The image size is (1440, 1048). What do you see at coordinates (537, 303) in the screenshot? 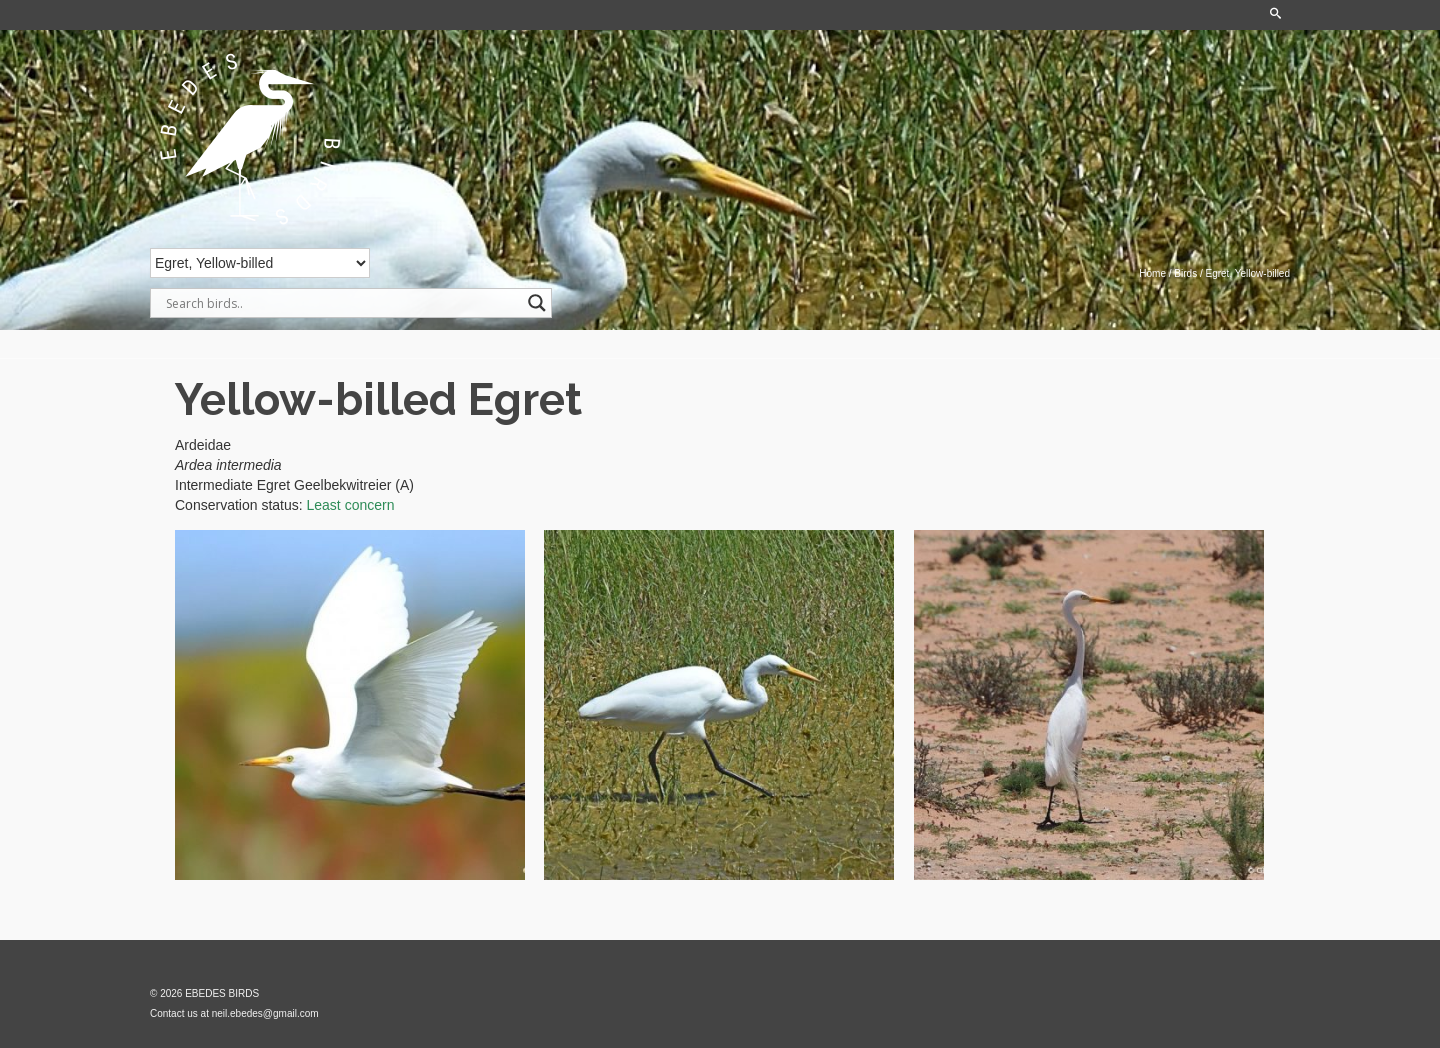
I see `[Search magnifier]` at bounding box center [537, 303].